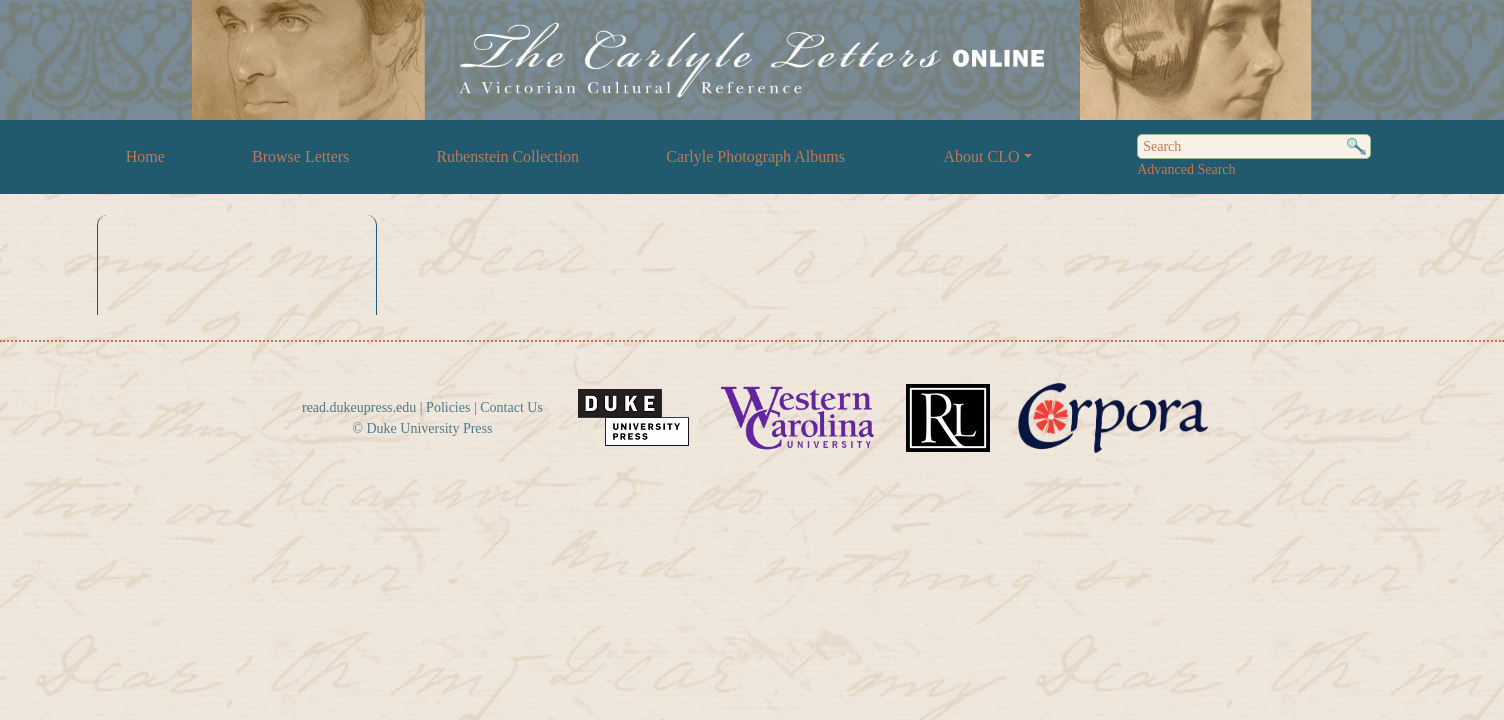  What do you see at coordinates (982, 156) in the screenshot?
I see `About CLO [button]` at bounding box center [982, 156].